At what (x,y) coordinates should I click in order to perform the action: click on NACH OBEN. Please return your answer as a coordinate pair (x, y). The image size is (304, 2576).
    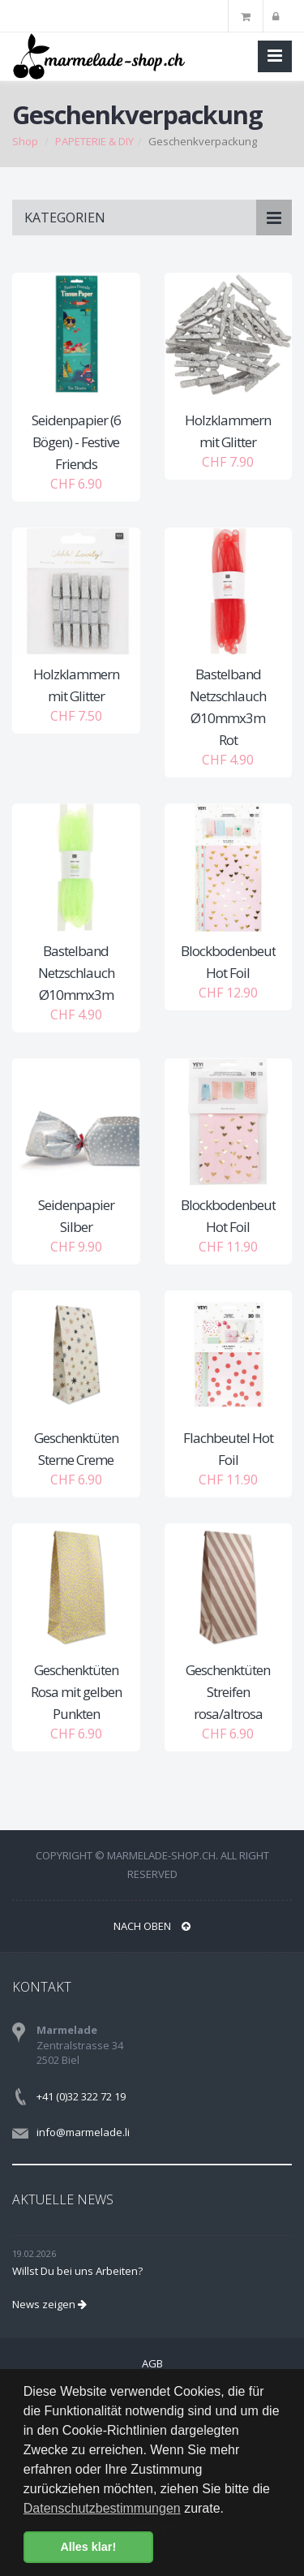
    Looking at the image, I should click on (152, 1926).